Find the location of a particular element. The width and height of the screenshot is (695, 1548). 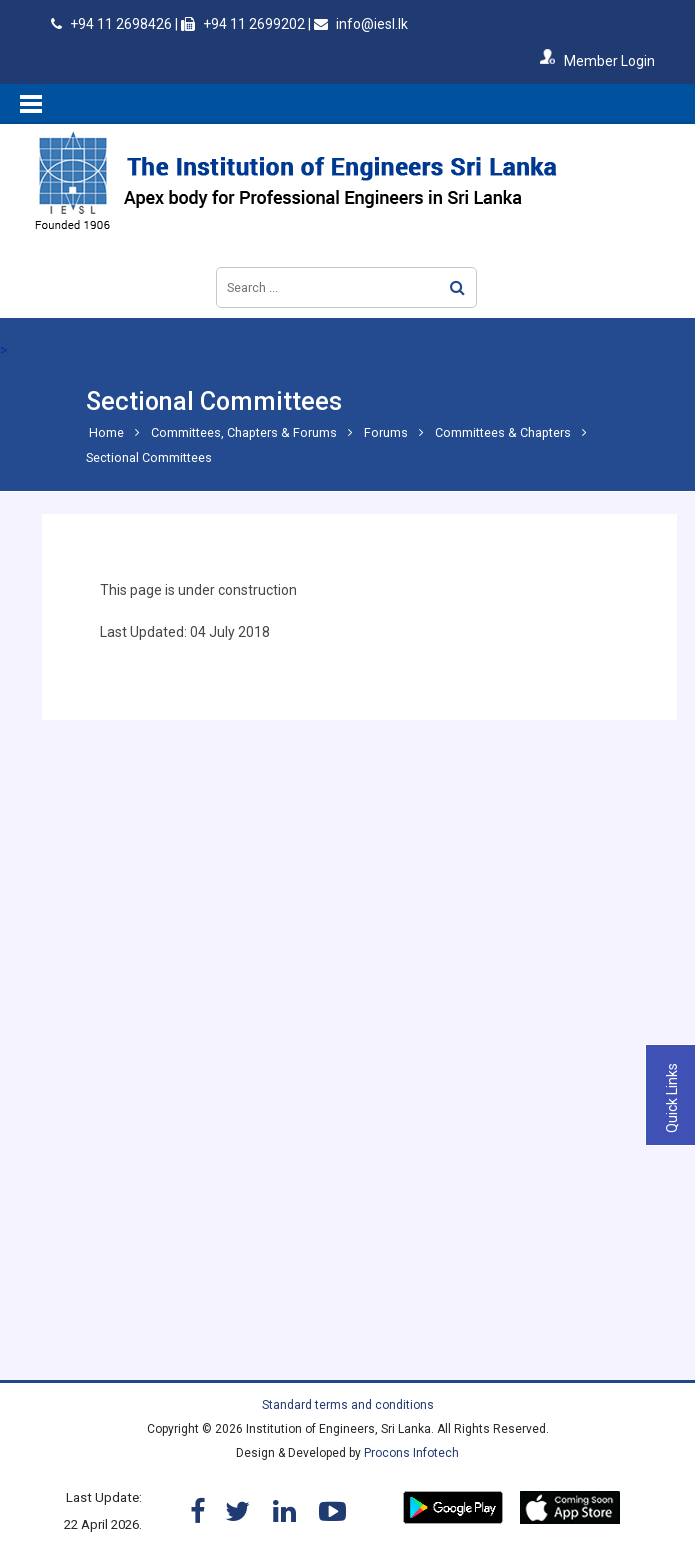

Search is located at coordinates (457, 287).